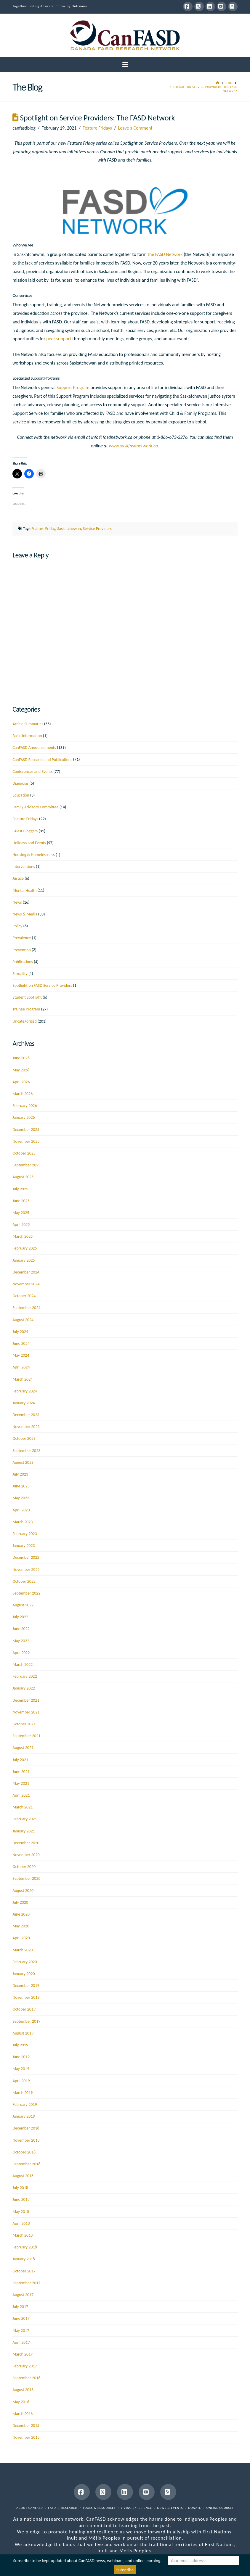 The width and height of the screenshot is (250, 2576). Describe the element at coordinates (22, 1605) in the screenshot. I see `August 2022` at that location.